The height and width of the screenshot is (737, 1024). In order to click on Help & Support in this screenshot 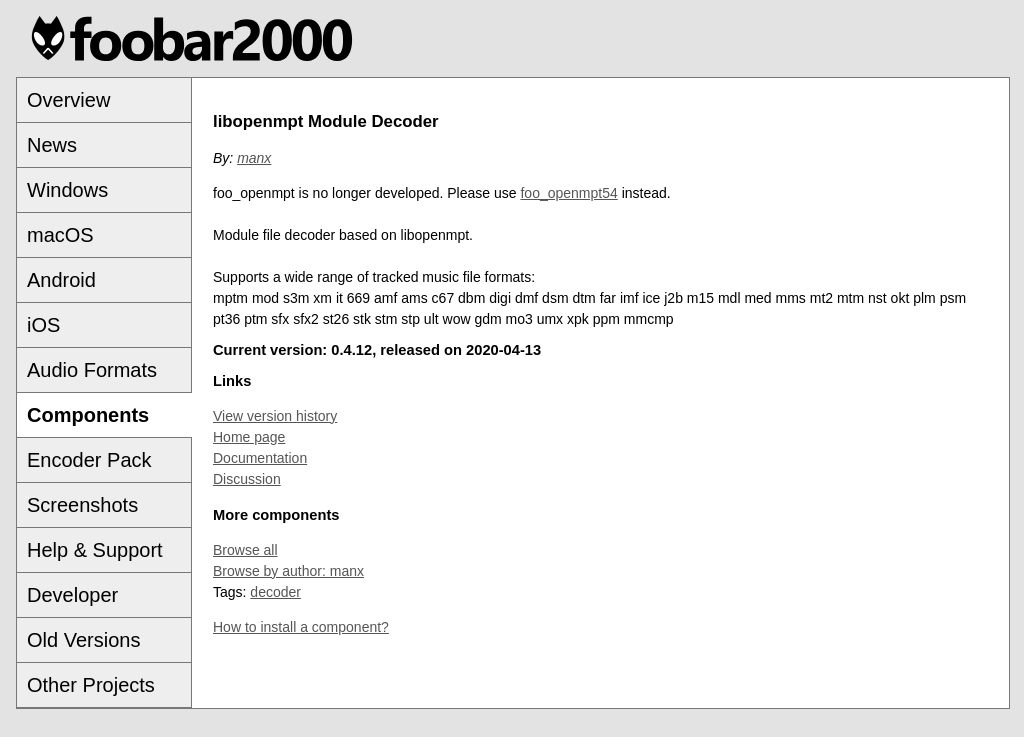, I will do `click(95, 550)`.